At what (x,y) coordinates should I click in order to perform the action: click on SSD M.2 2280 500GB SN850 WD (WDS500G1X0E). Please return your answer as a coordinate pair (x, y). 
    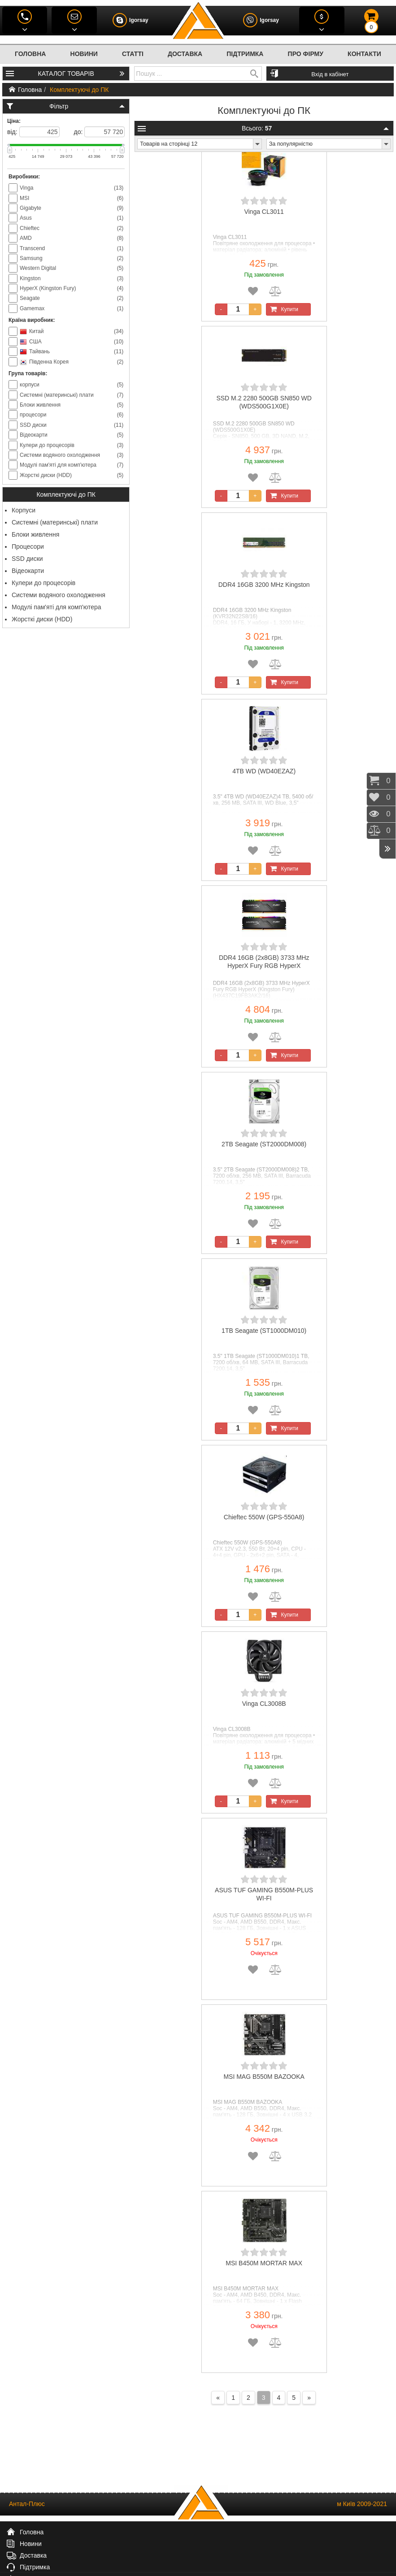
    Looking at the image, I should click on (263, 402).